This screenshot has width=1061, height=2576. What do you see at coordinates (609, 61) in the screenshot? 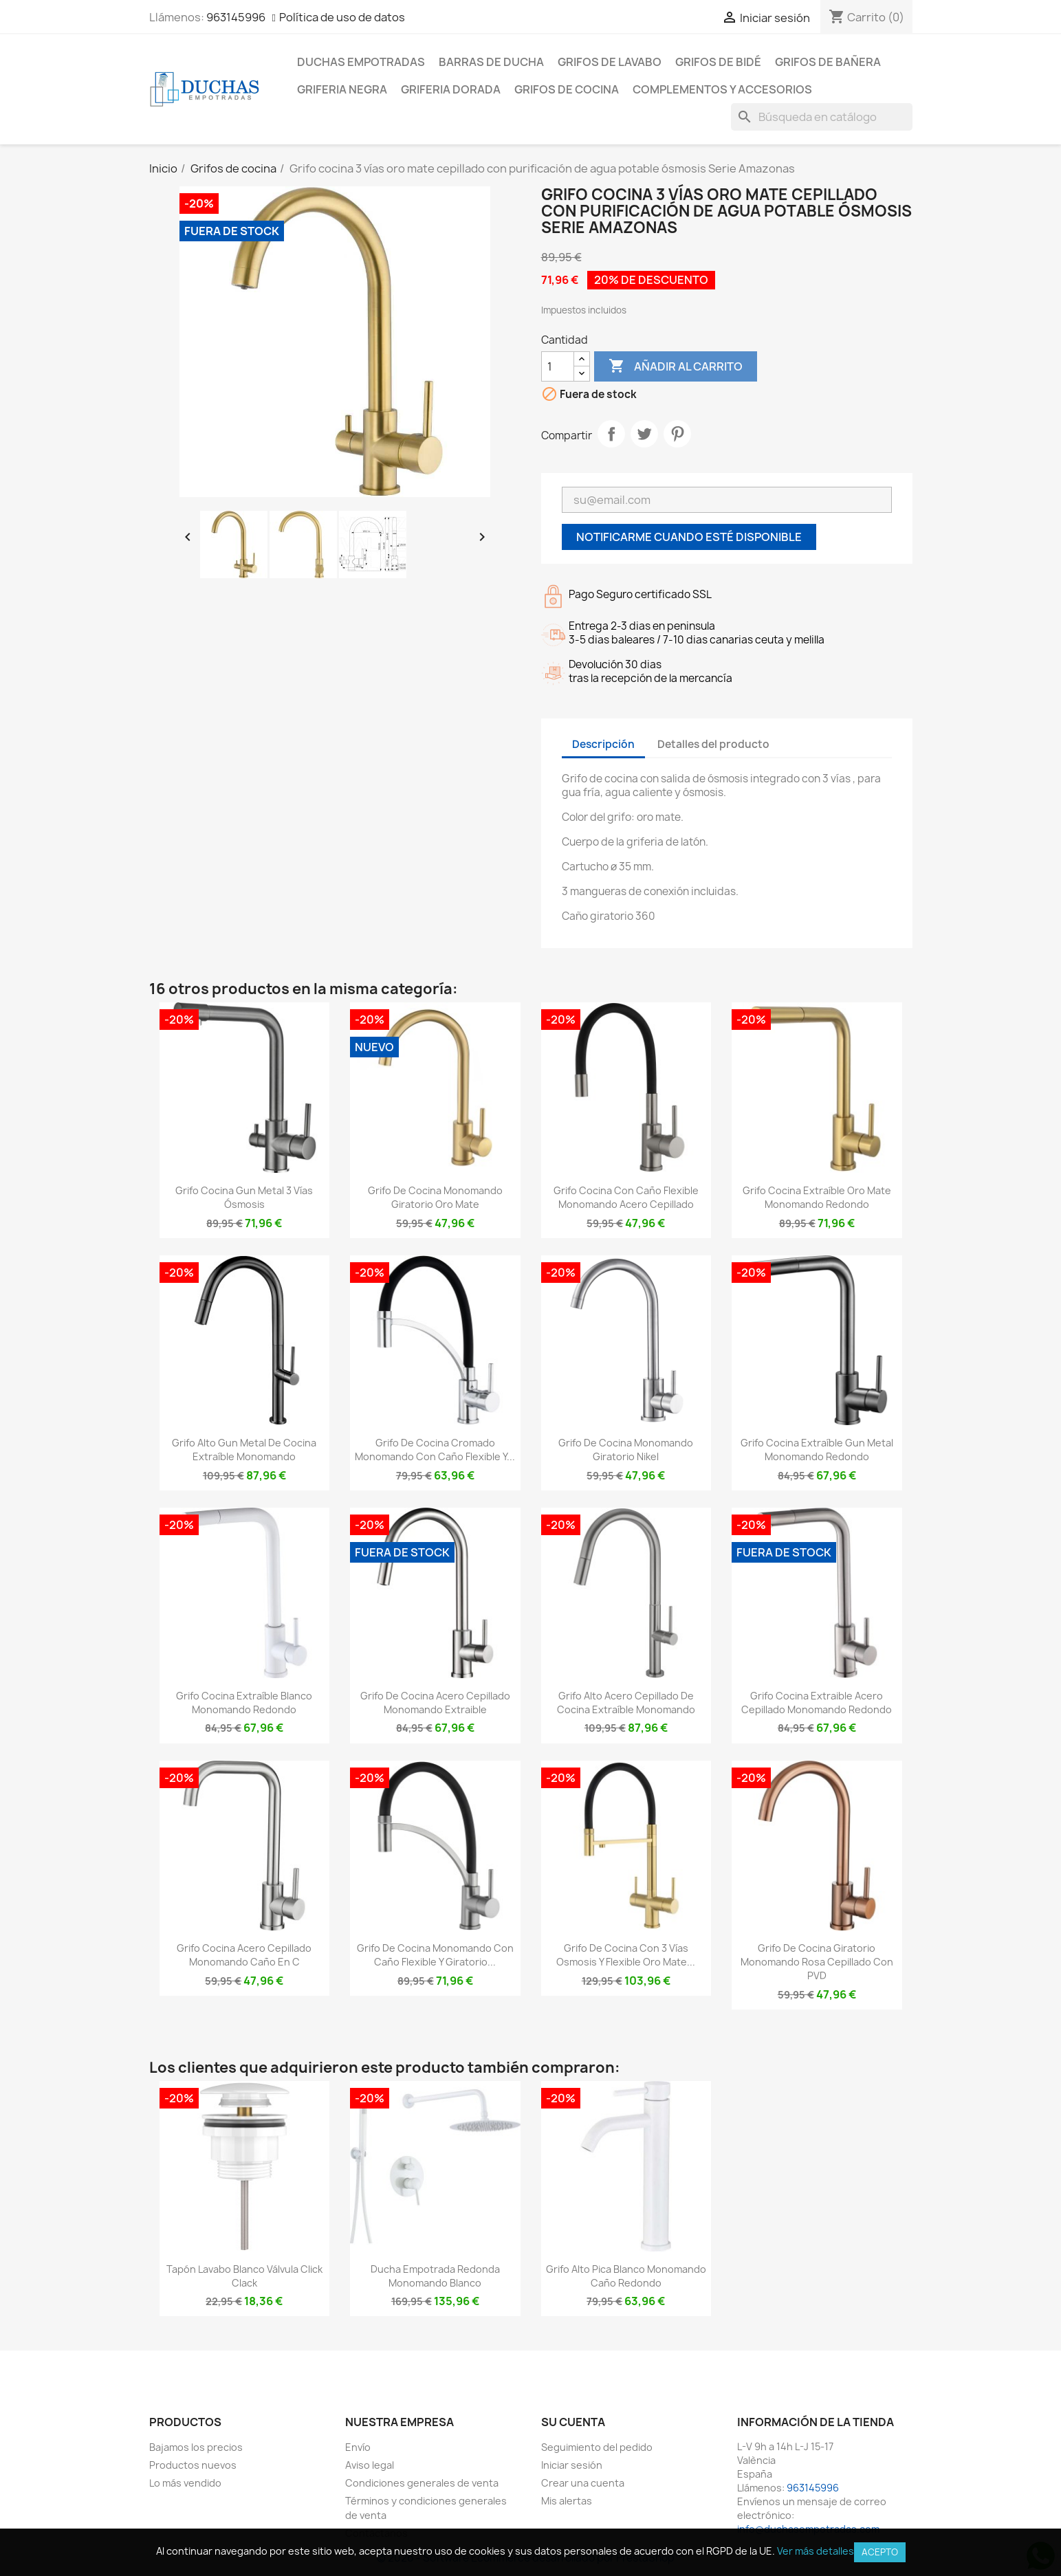
I see `Grifos de lavabo` at bounding box center [609, 61].